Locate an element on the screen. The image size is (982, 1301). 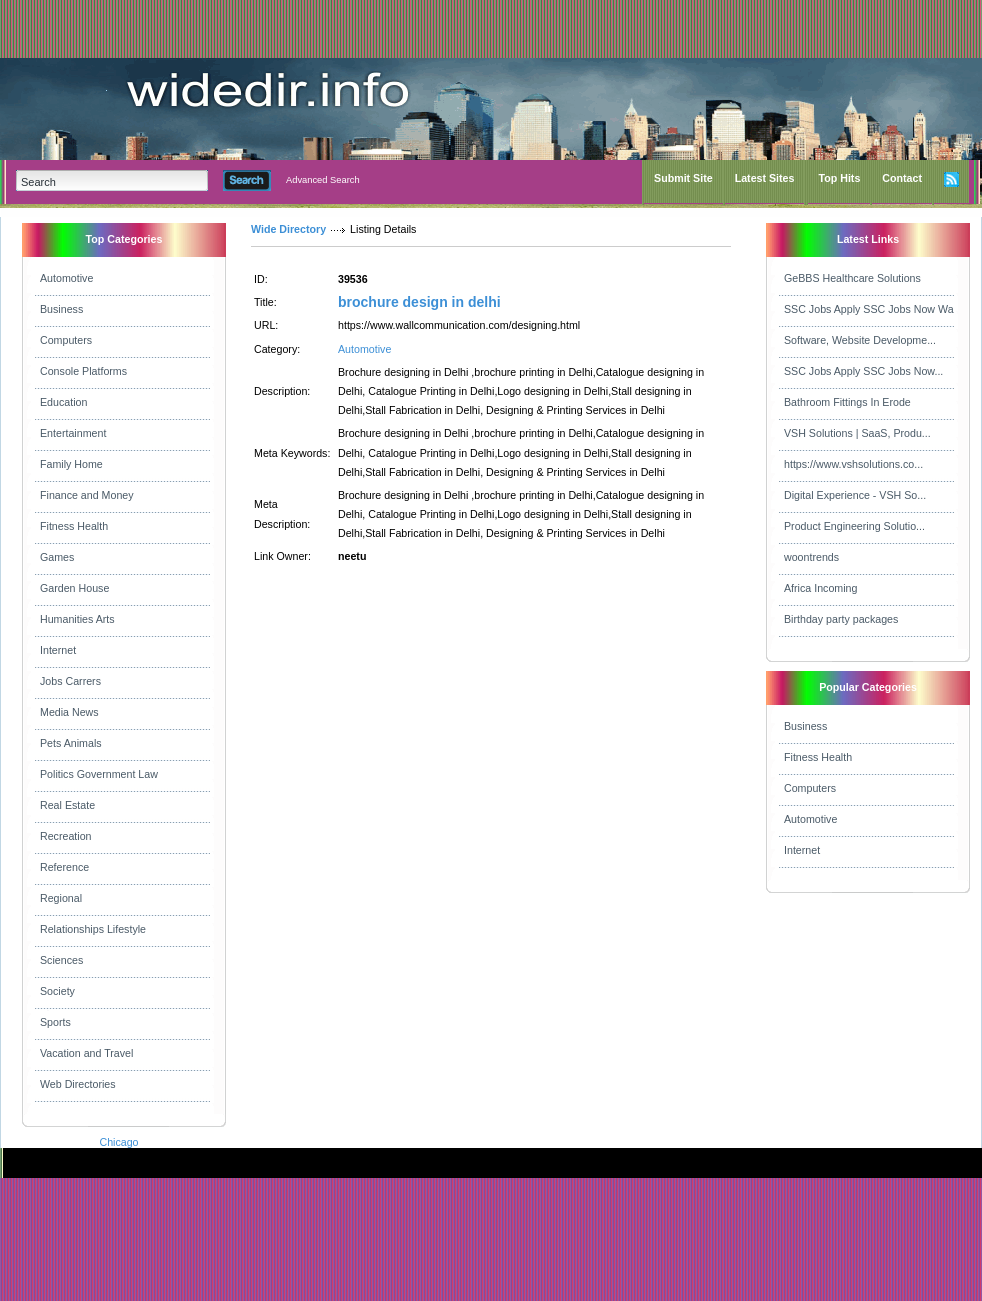
Submit Site is located at coordinates (683, 178).